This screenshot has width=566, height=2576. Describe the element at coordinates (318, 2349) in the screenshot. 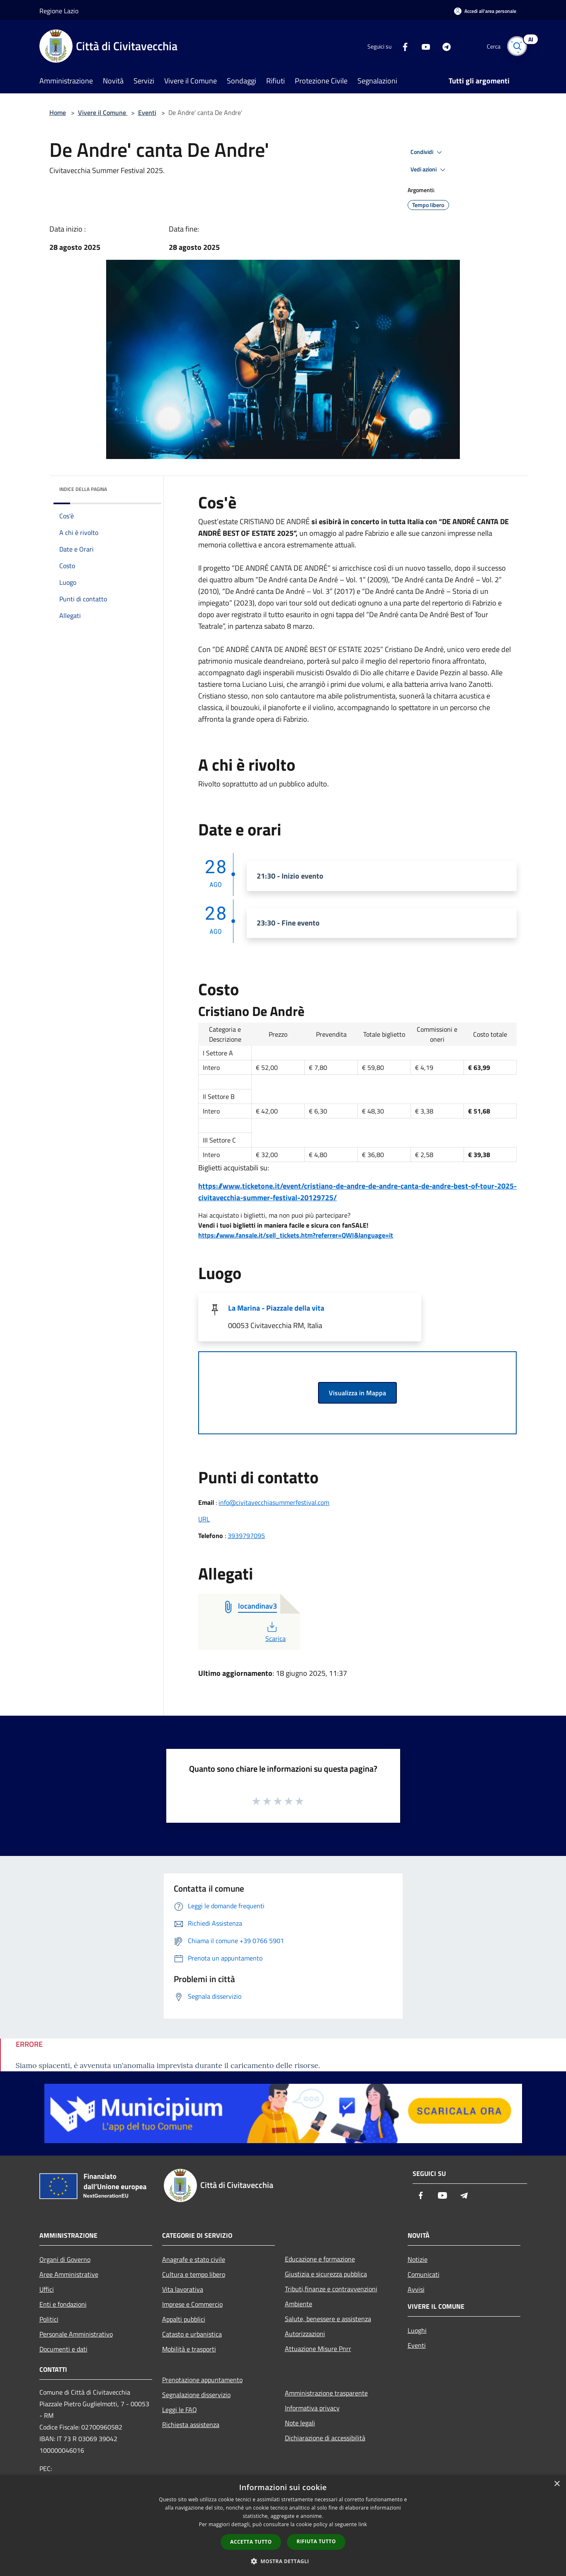

I see `Attuazione Misure Pnrr` at that location.